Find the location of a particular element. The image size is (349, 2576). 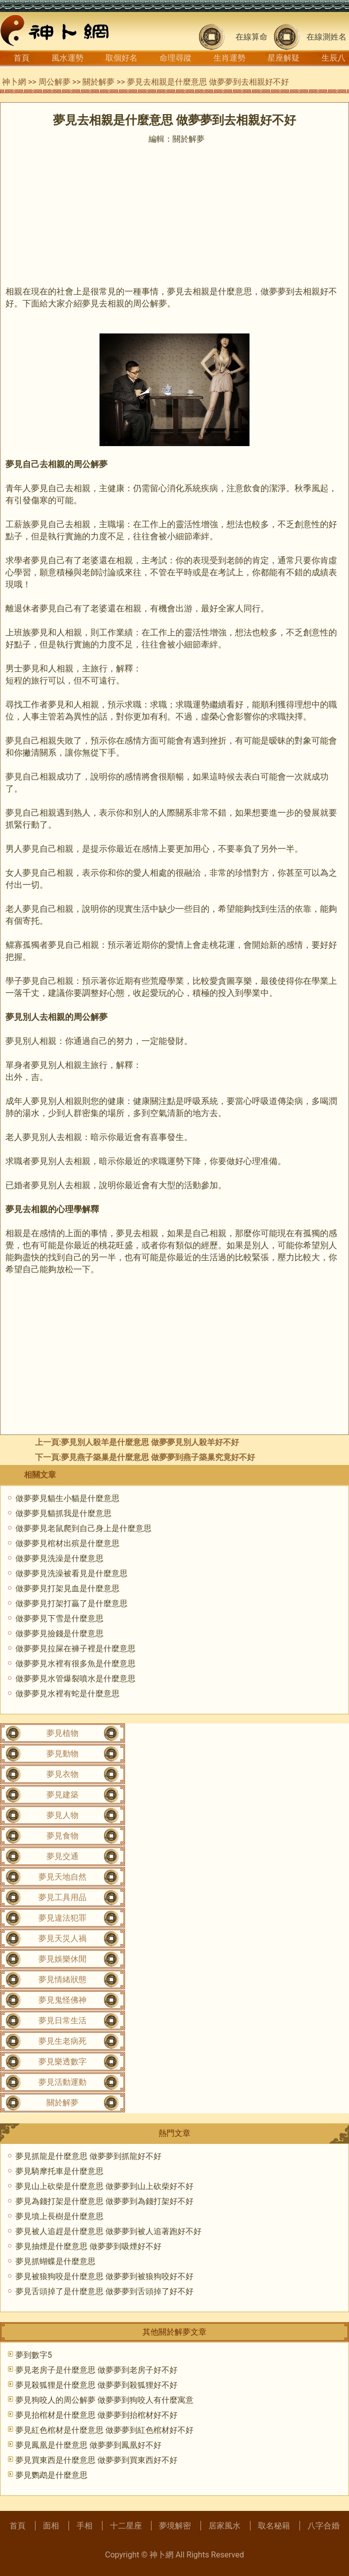

做夢夢見水裡有蛇是什麼意思 is located at coordinates (68, 1693).